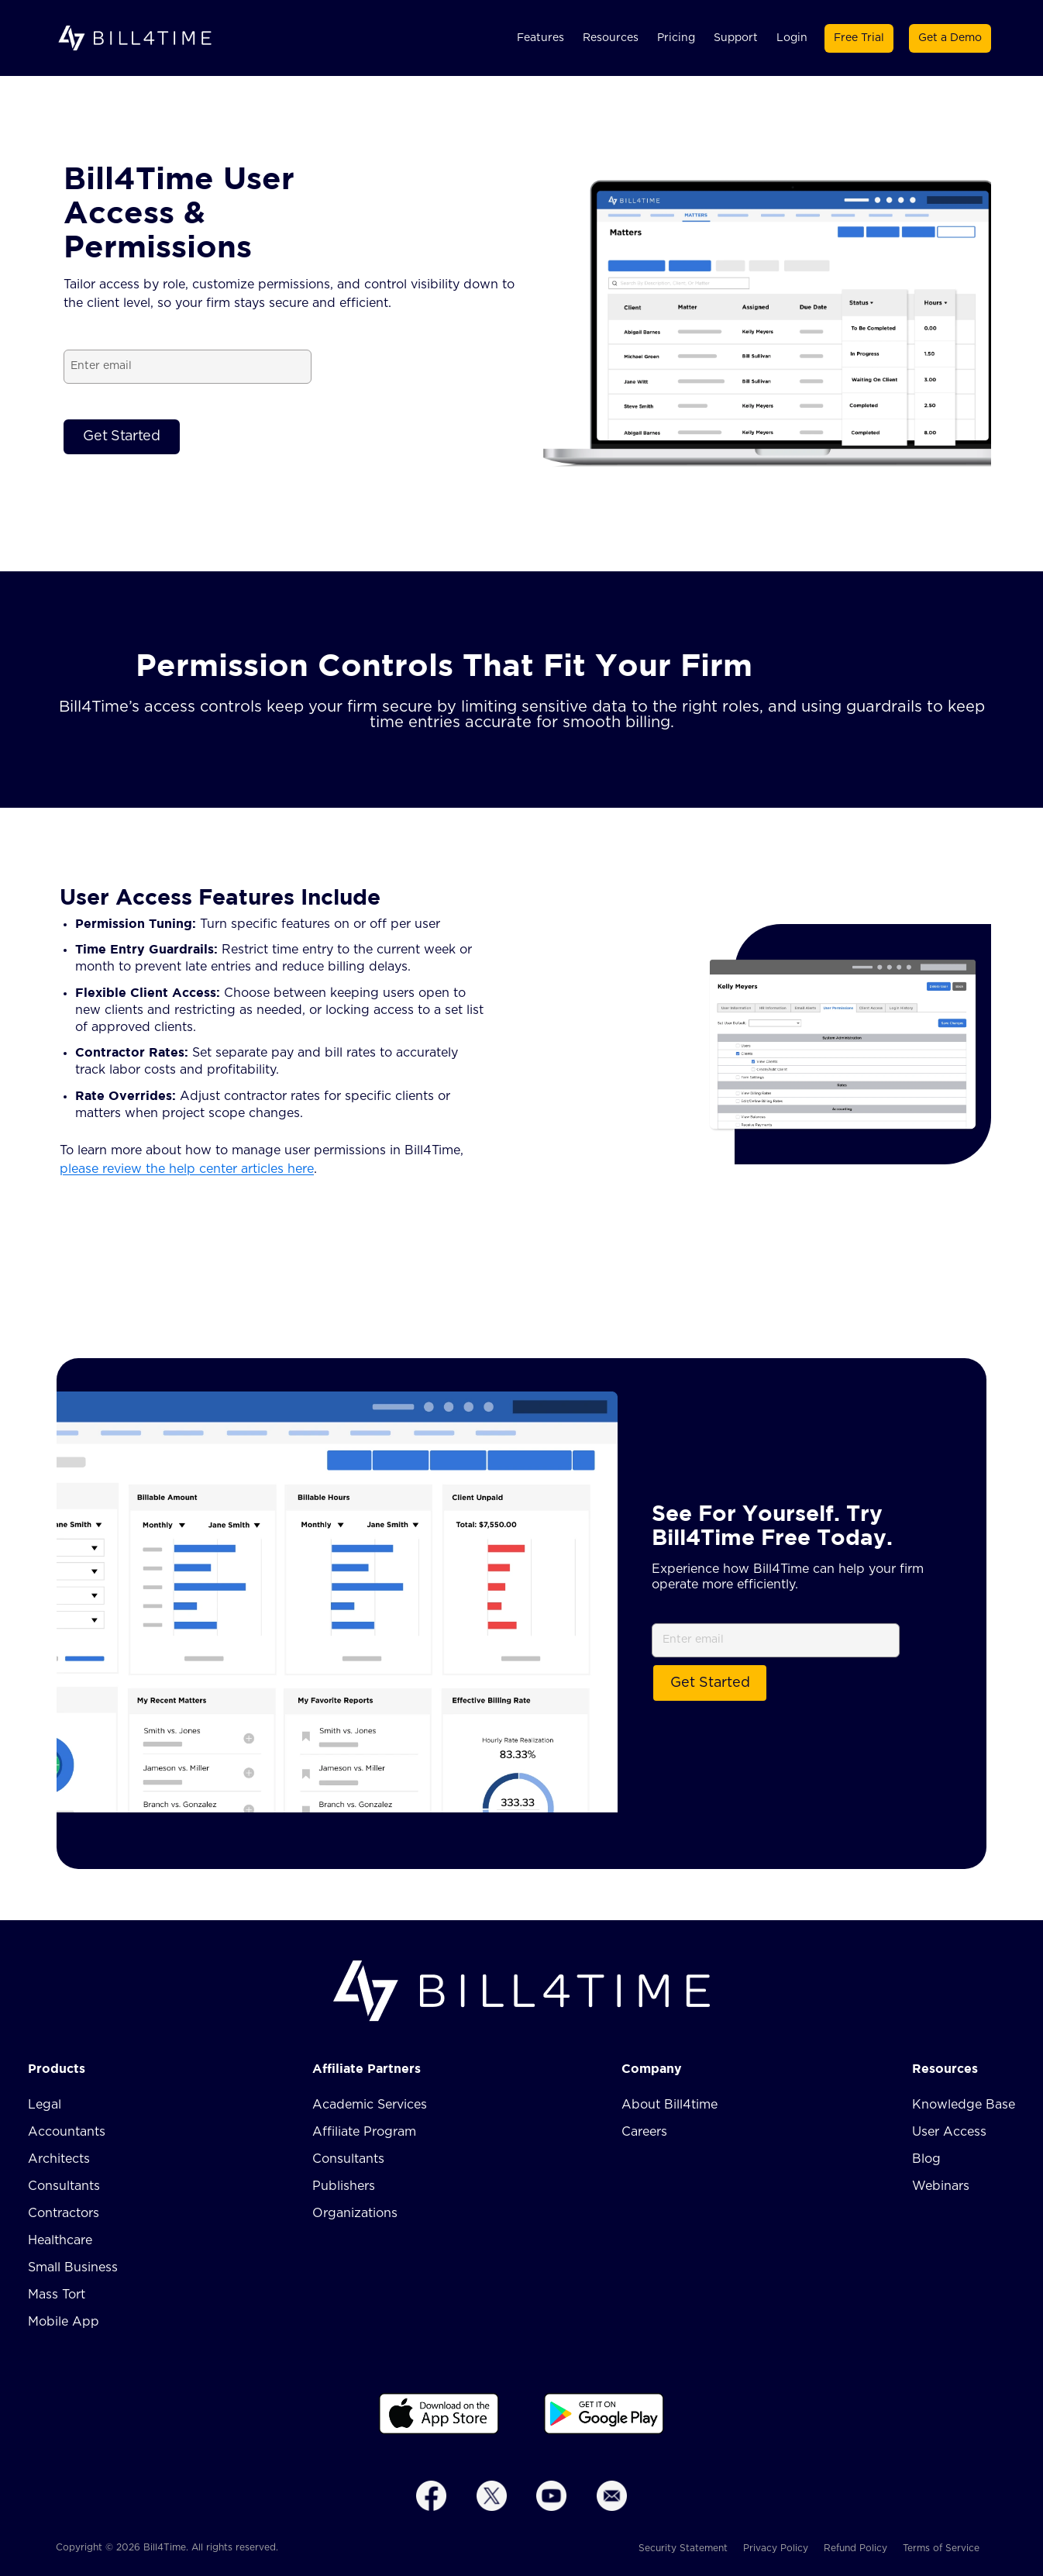 The width and height of the screenshot is (1043, 2576). I want to click on Resources, so click(611, 38).